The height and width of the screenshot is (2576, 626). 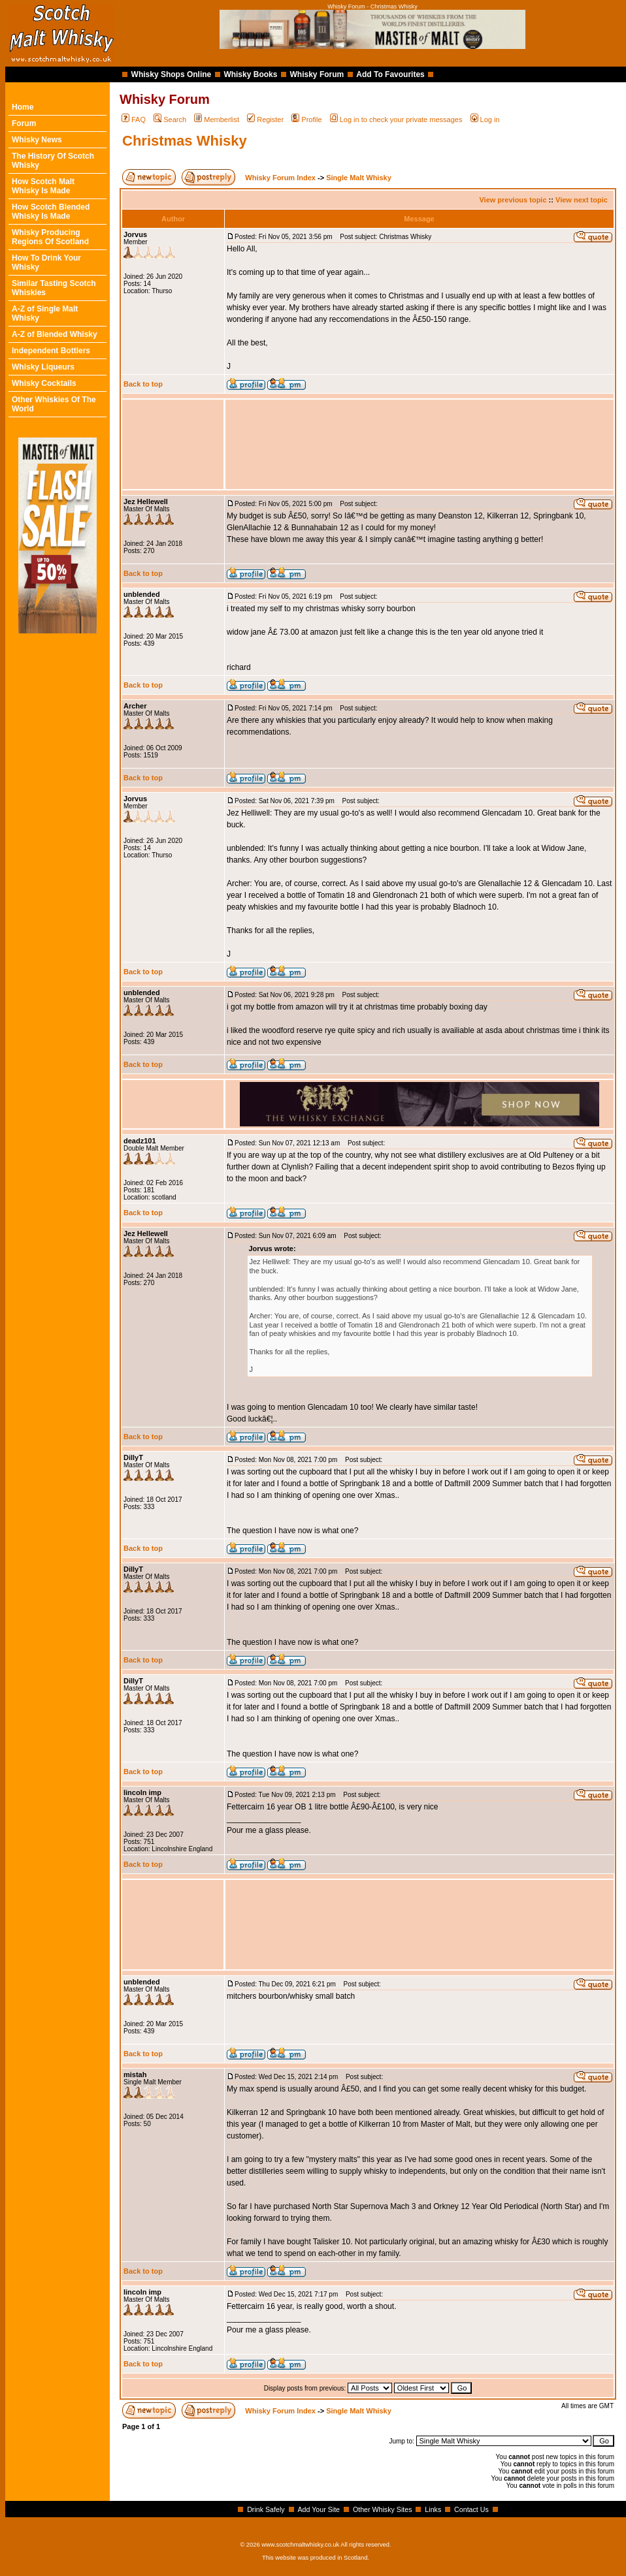 I want to click on View next topic, so click(x=581, y=200).